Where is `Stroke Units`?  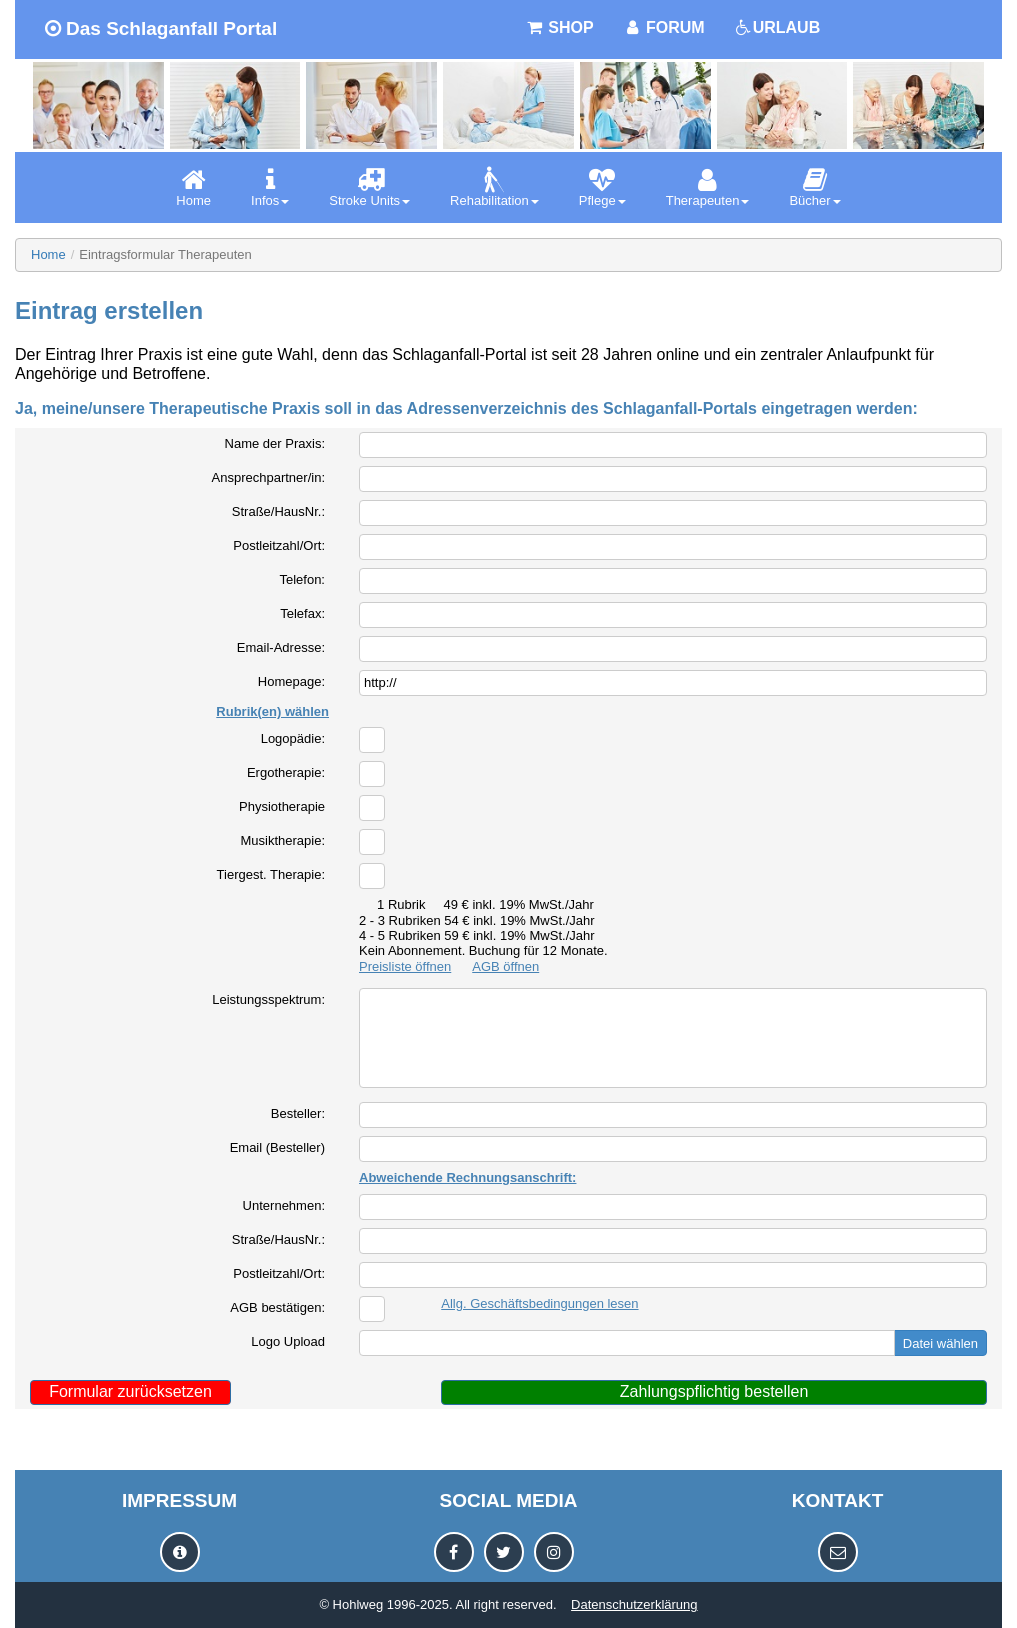 Stroke Units is located at coordinates (369, 187).